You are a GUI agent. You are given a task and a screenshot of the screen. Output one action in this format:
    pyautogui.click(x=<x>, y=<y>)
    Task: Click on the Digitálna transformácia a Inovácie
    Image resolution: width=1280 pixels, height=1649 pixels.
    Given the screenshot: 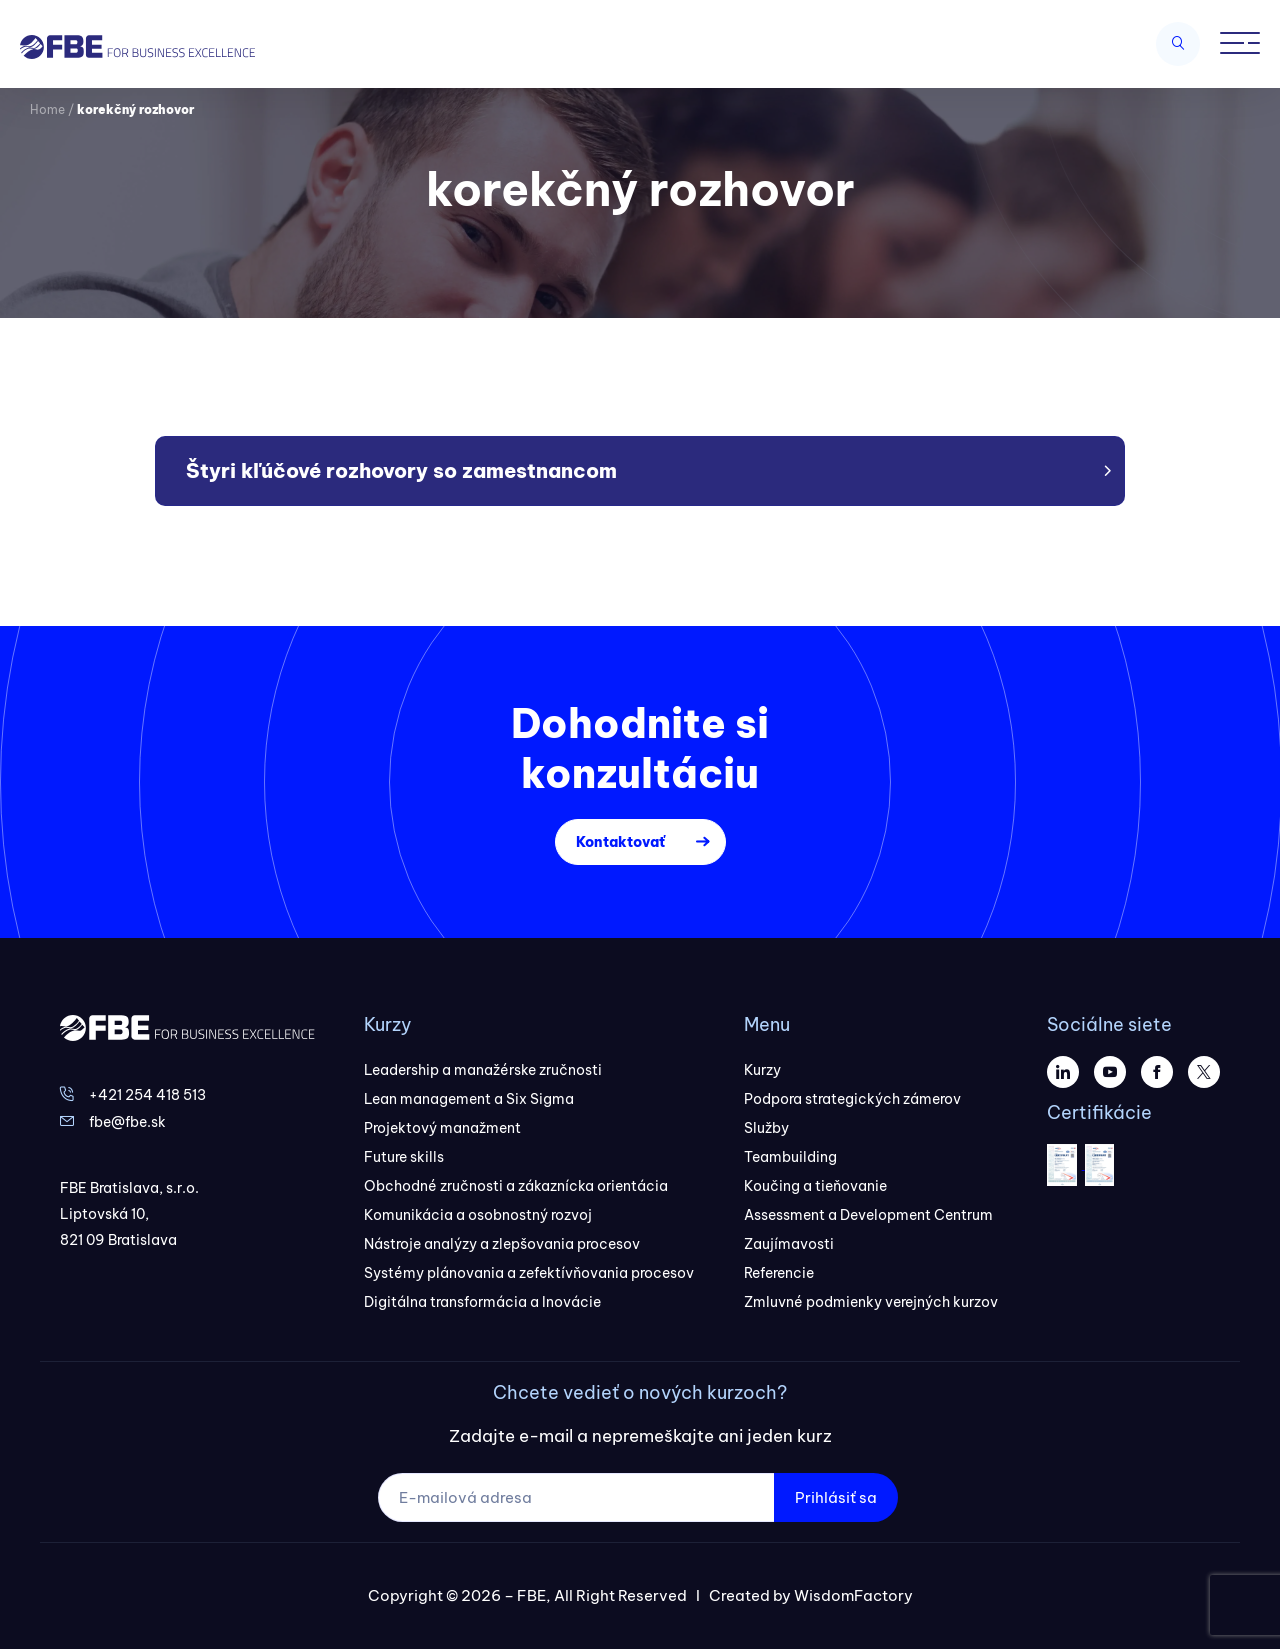 What is the action you would take?
    pyautogui.click(x=482, y=1302)
    